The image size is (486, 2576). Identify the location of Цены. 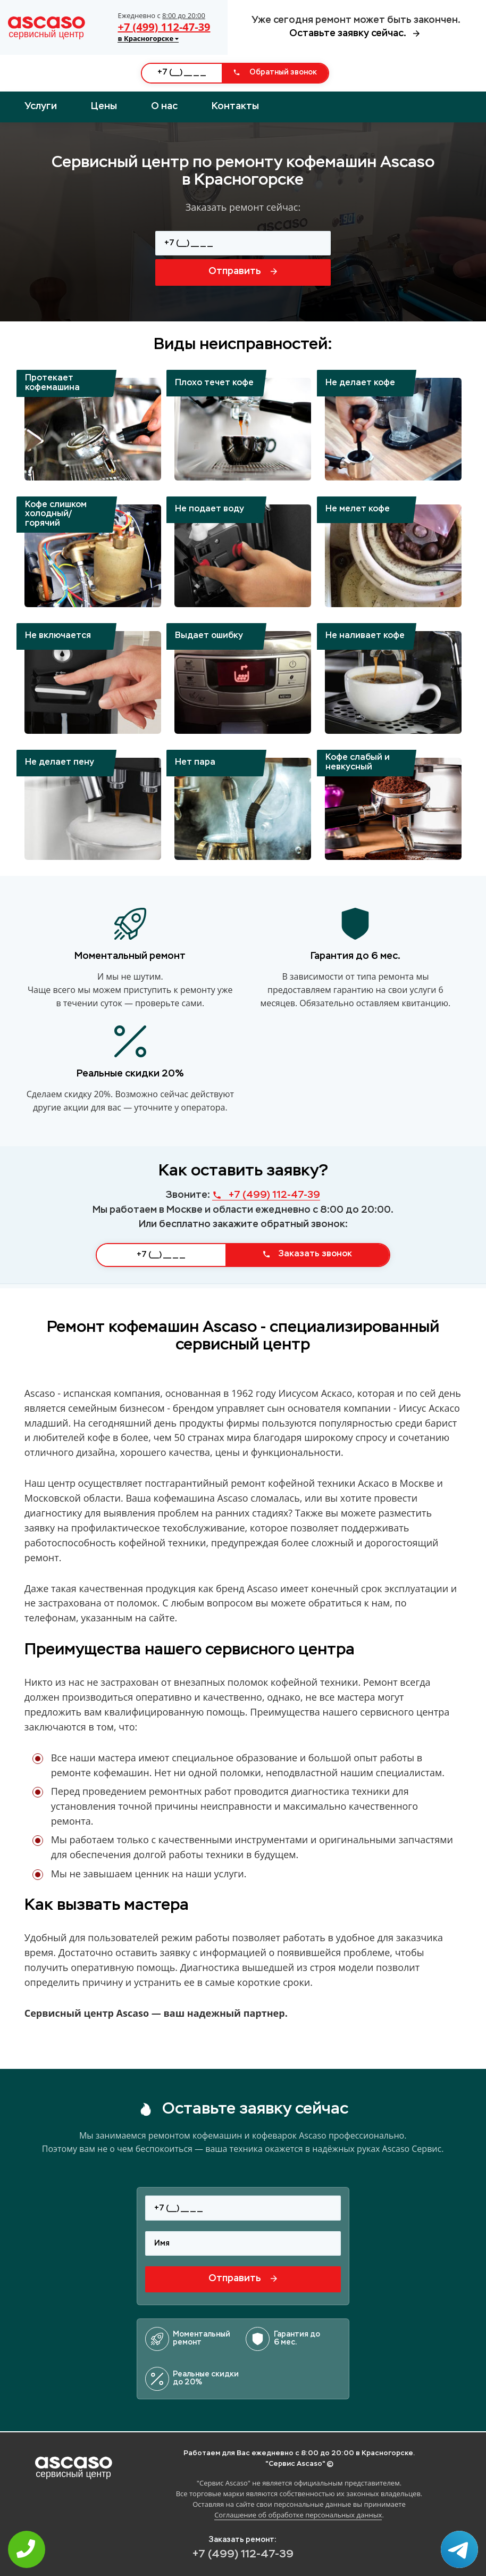
(104, 106).